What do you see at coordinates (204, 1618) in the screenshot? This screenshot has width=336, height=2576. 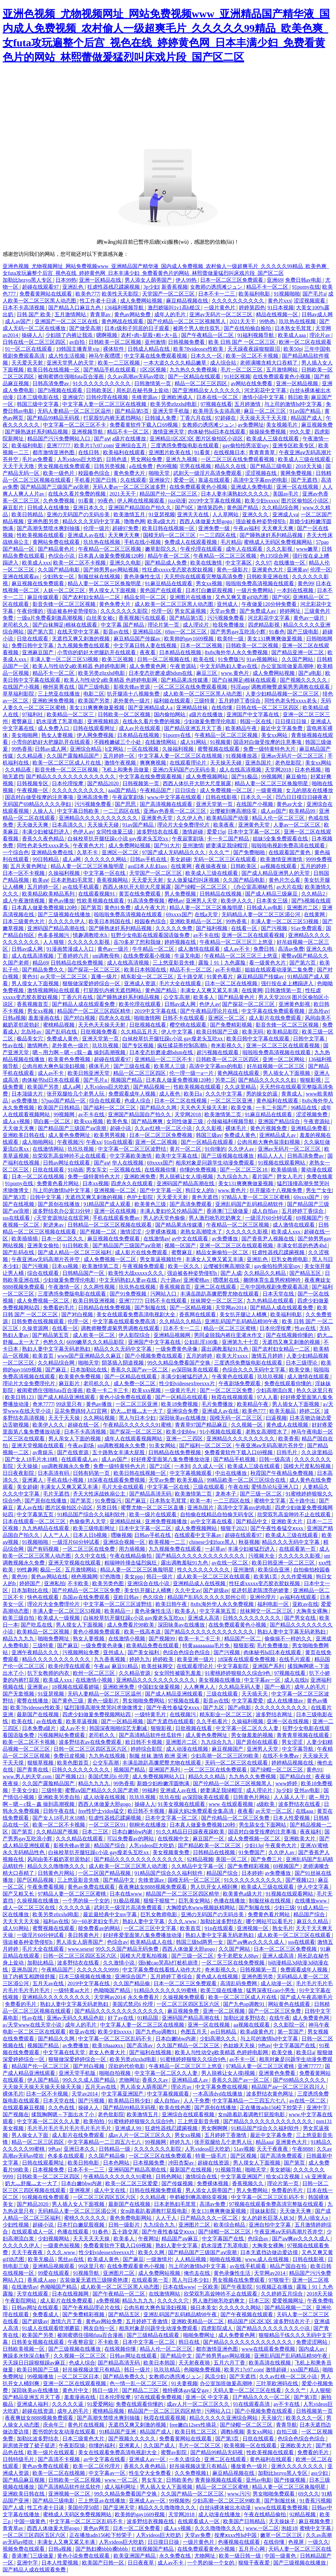 I see `亚洲成人高清` at bounding box center [204, 1618].